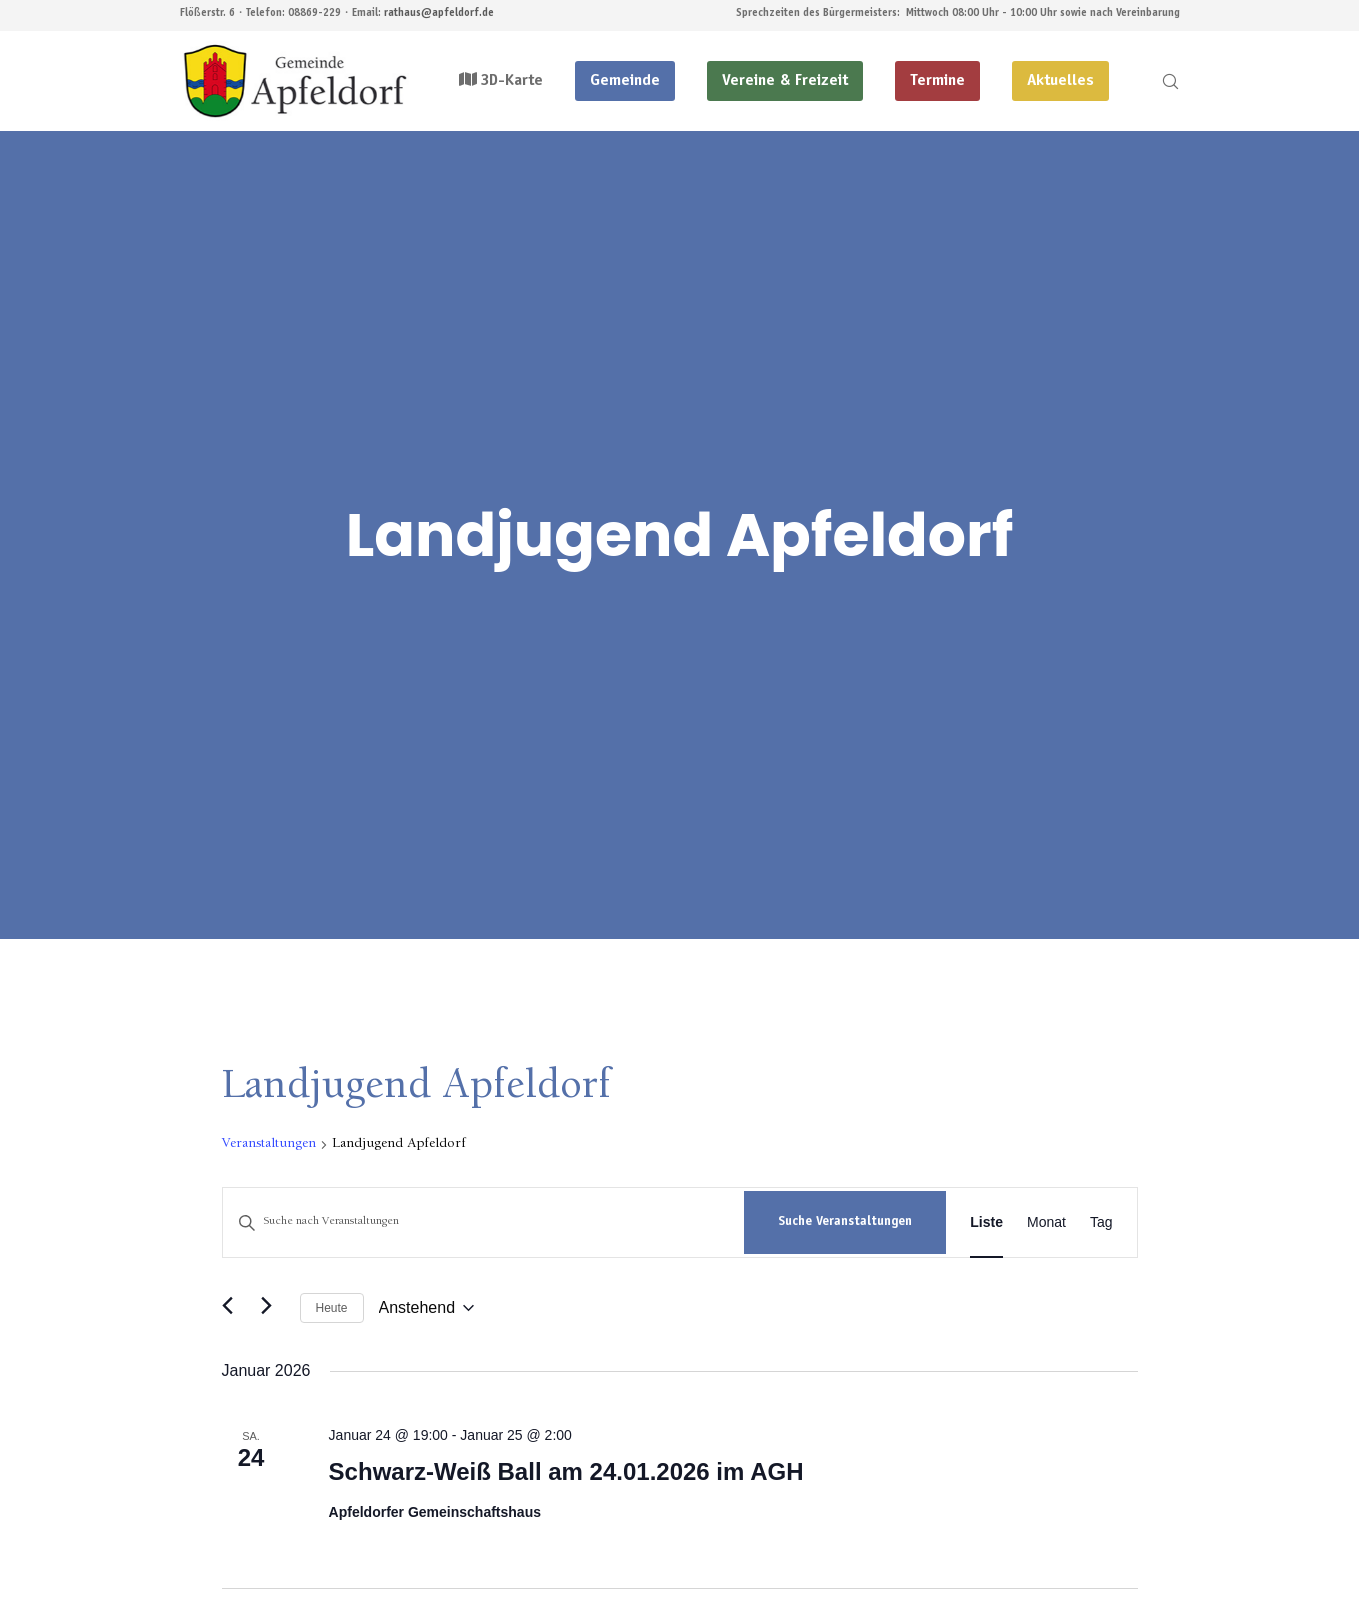 This screenshot has height=1616, width=1359. What do you see at coordinates (332, 1308) in the screenshot?
I see `Heute` at bounding box center [332, 1308].